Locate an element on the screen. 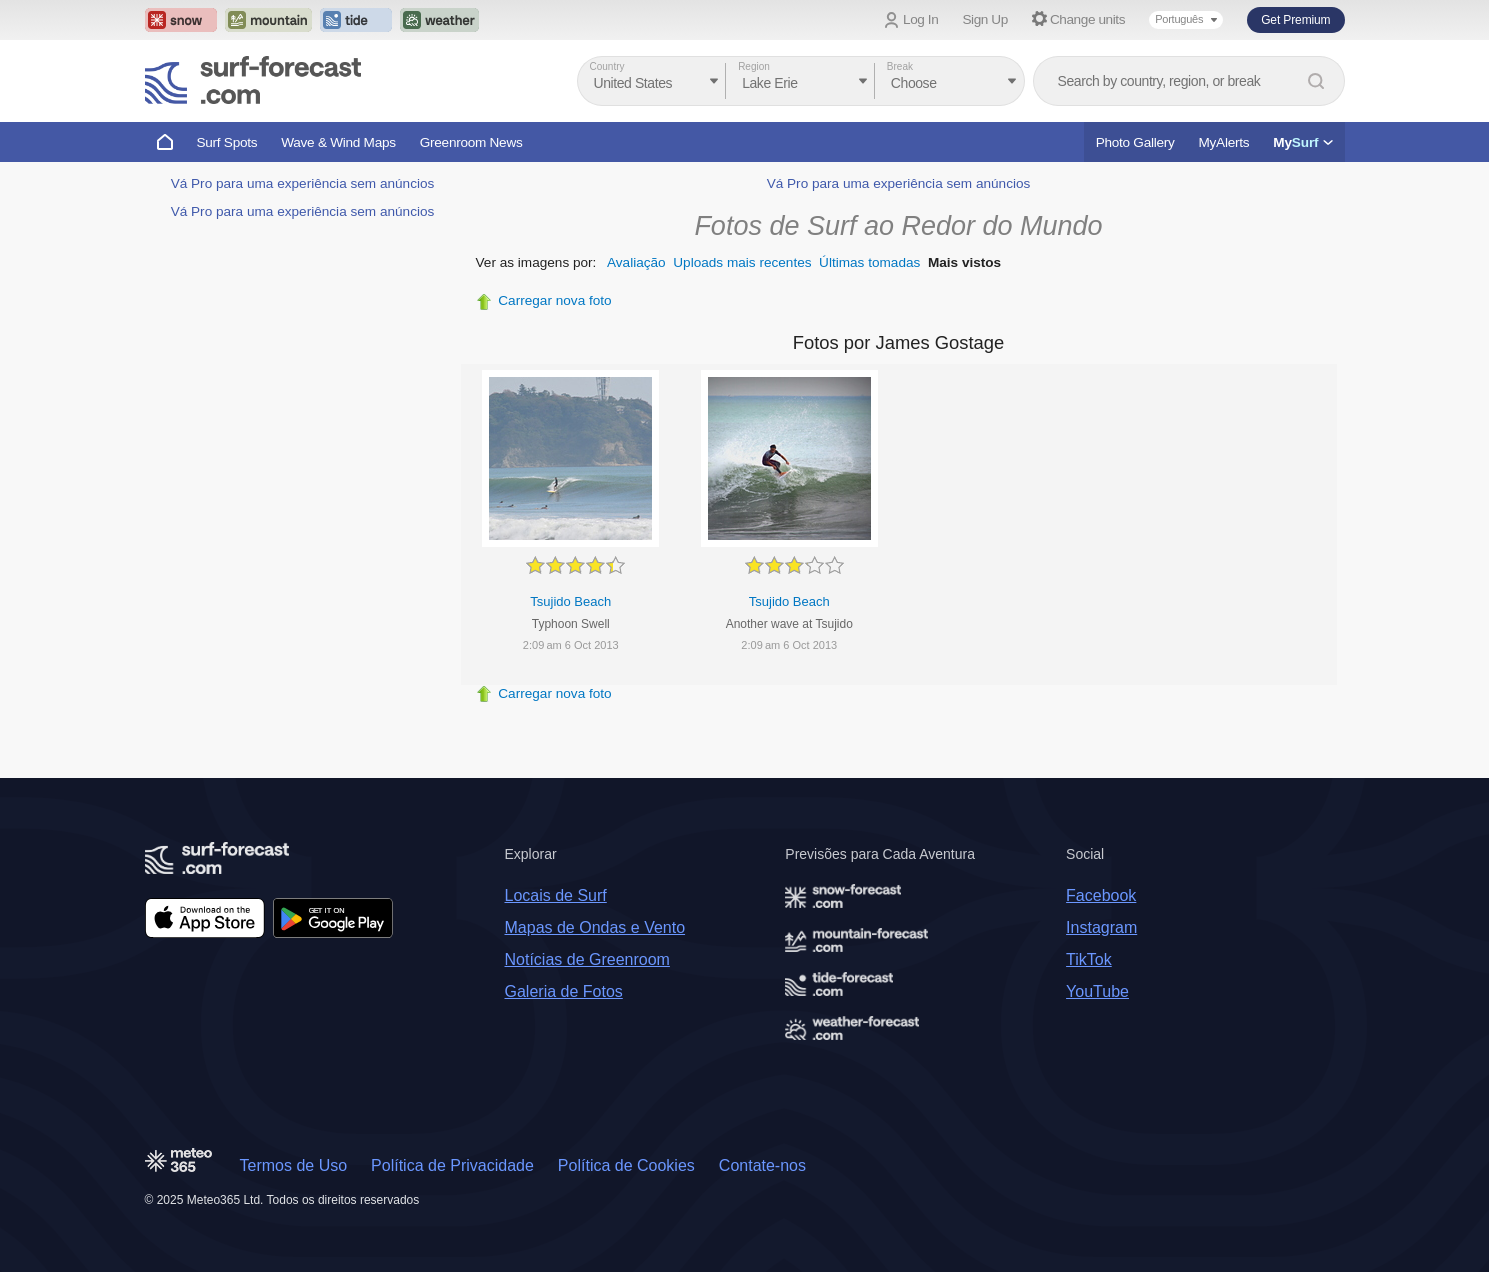  Log In is located at coordinates (920, 19).